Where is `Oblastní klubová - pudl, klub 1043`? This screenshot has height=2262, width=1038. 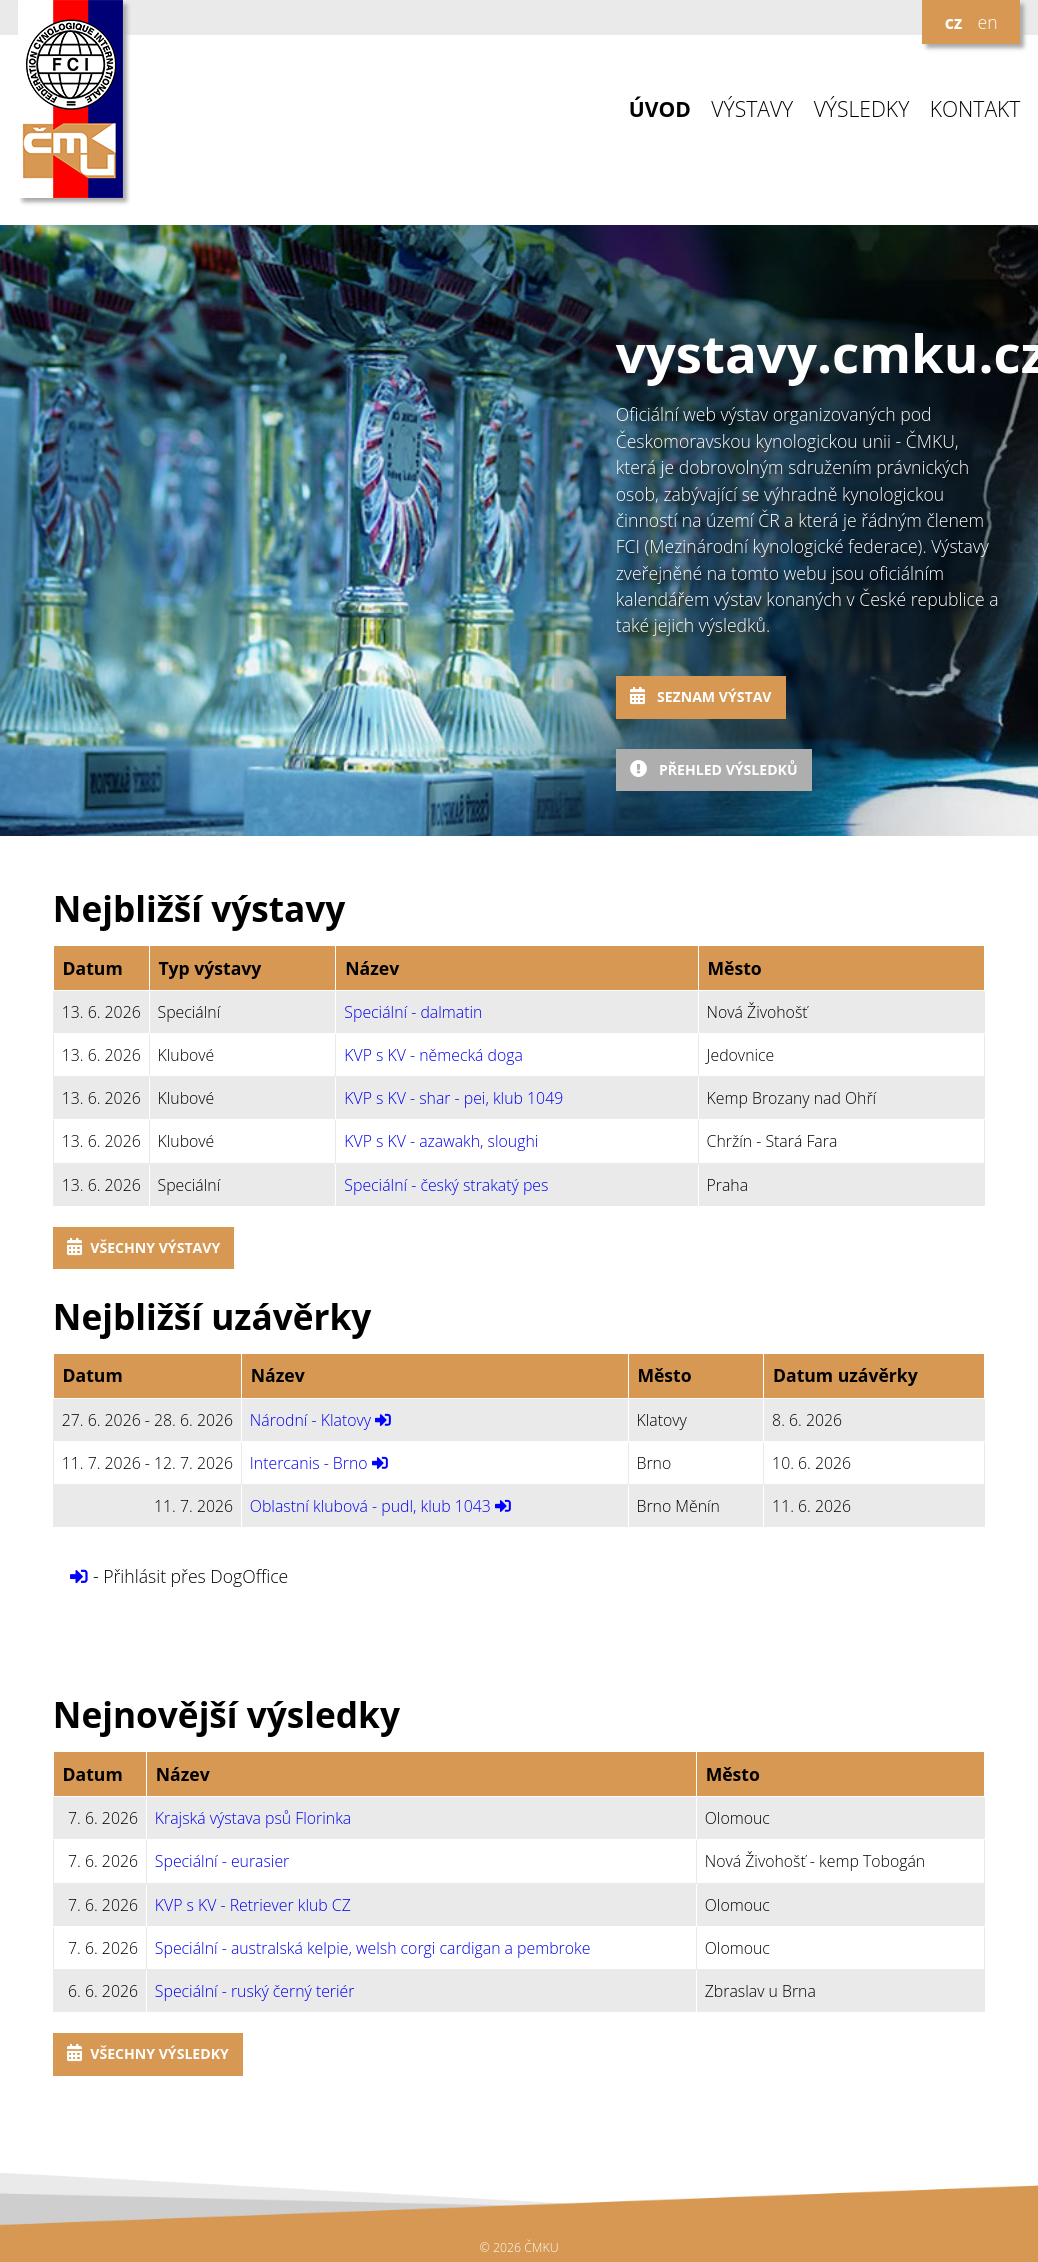 Oblastní klubová - pudl, klub 1043 is located at coordinates (370, 1506).